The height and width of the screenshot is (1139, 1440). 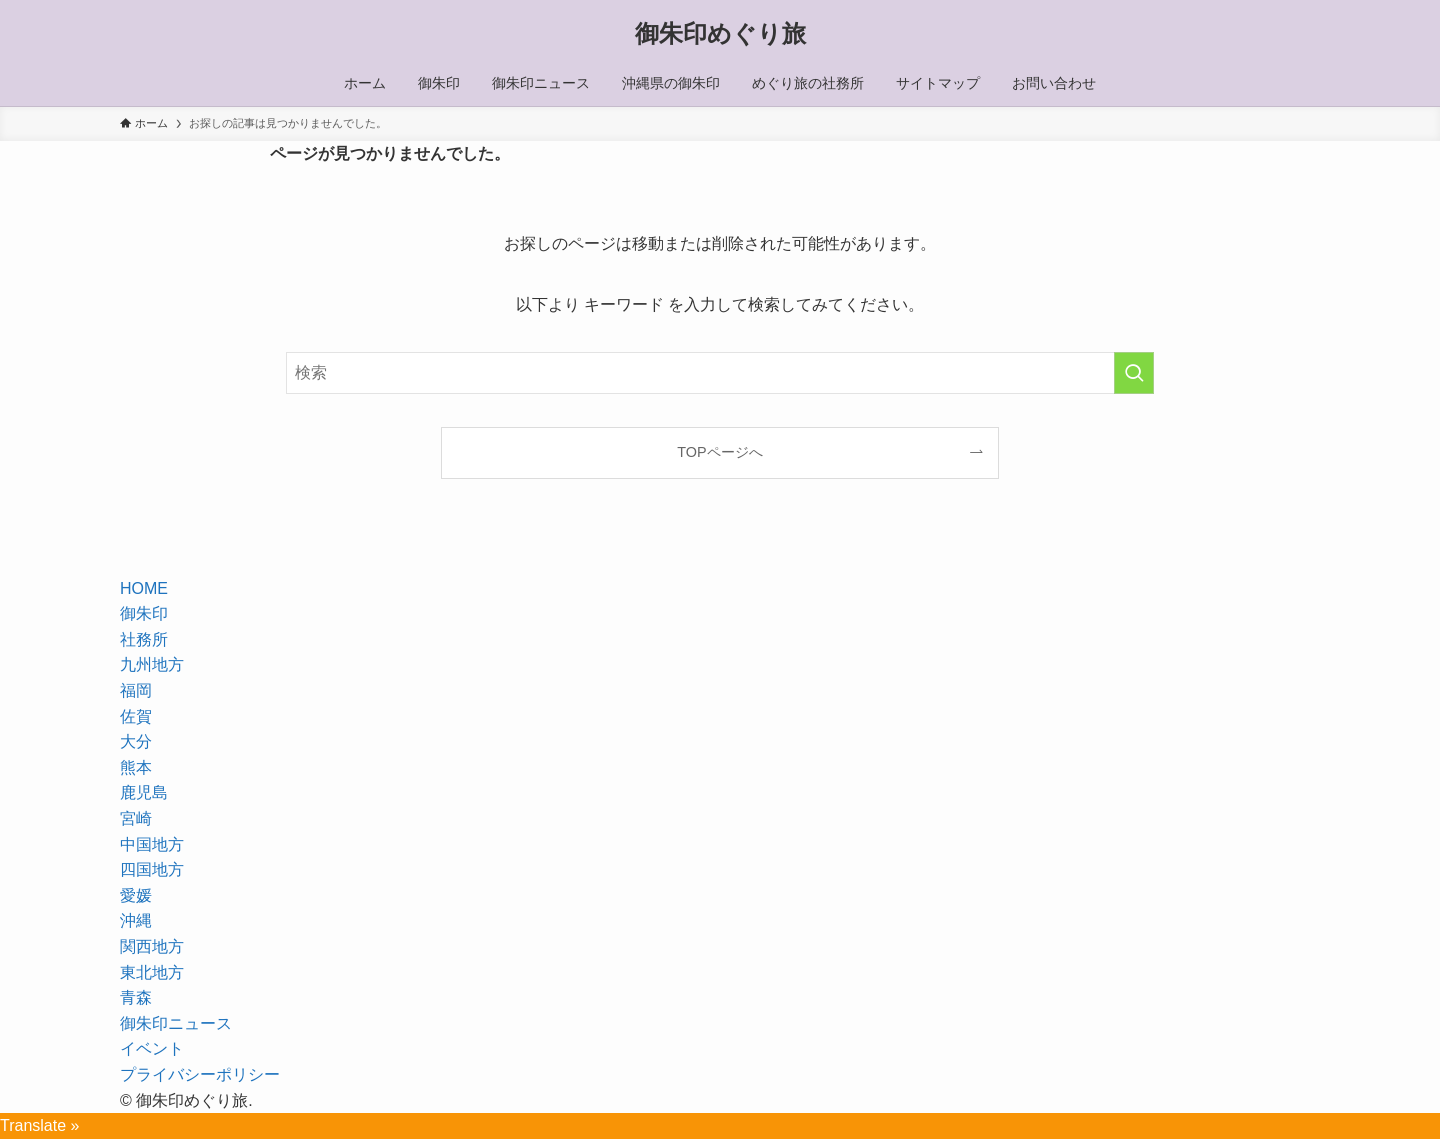 What do you see at coordinates (152, 664) in the screenshot?
I see `九州地方` at bounding box center [152, 664].